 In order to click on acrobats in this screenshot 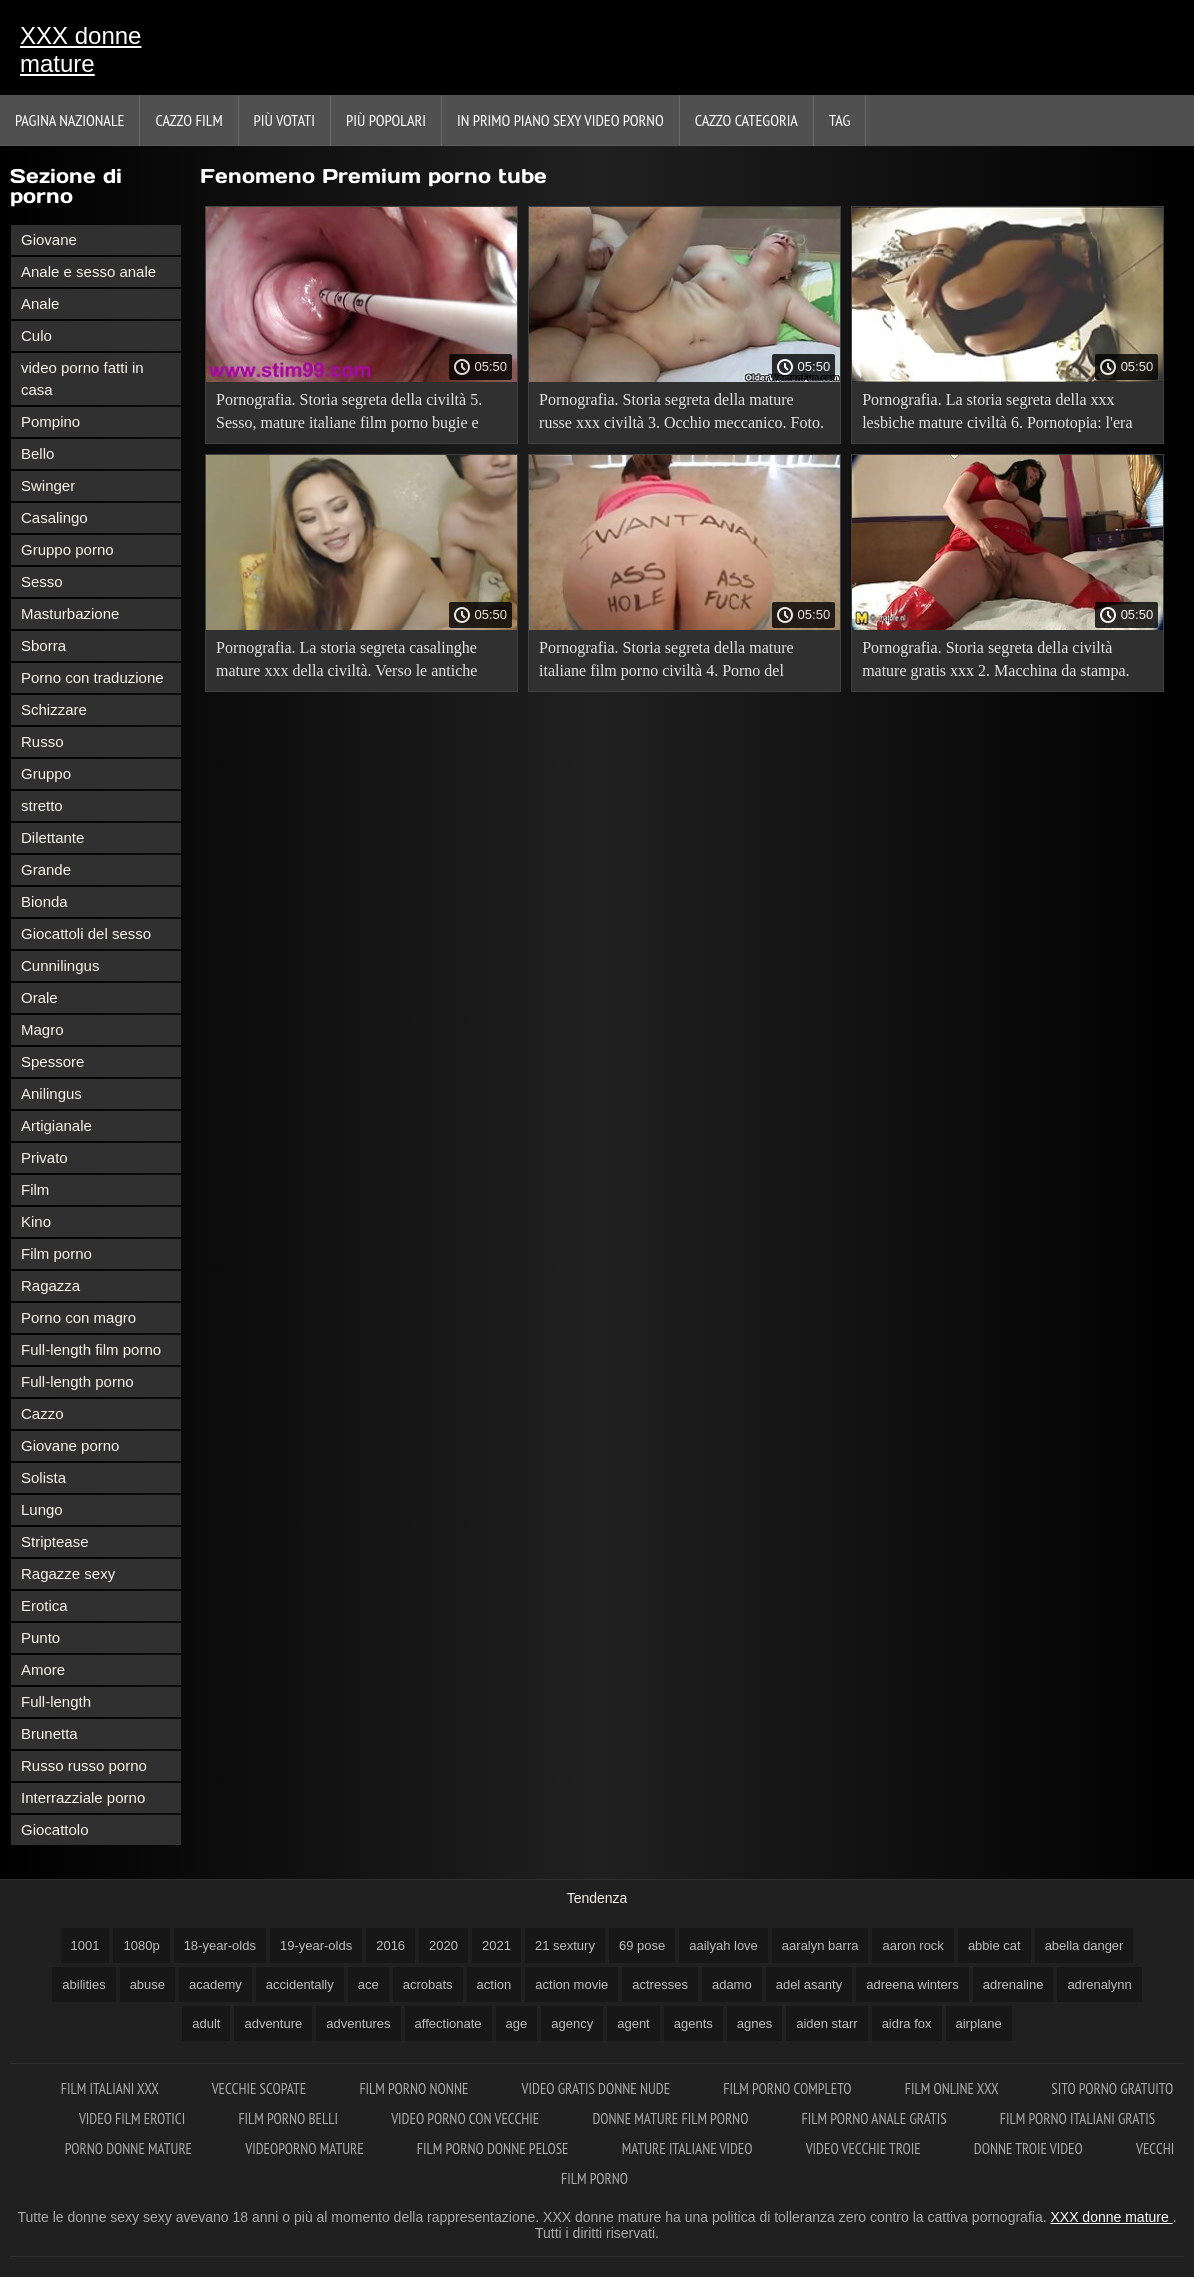, I will do `click(428, 1984)`.